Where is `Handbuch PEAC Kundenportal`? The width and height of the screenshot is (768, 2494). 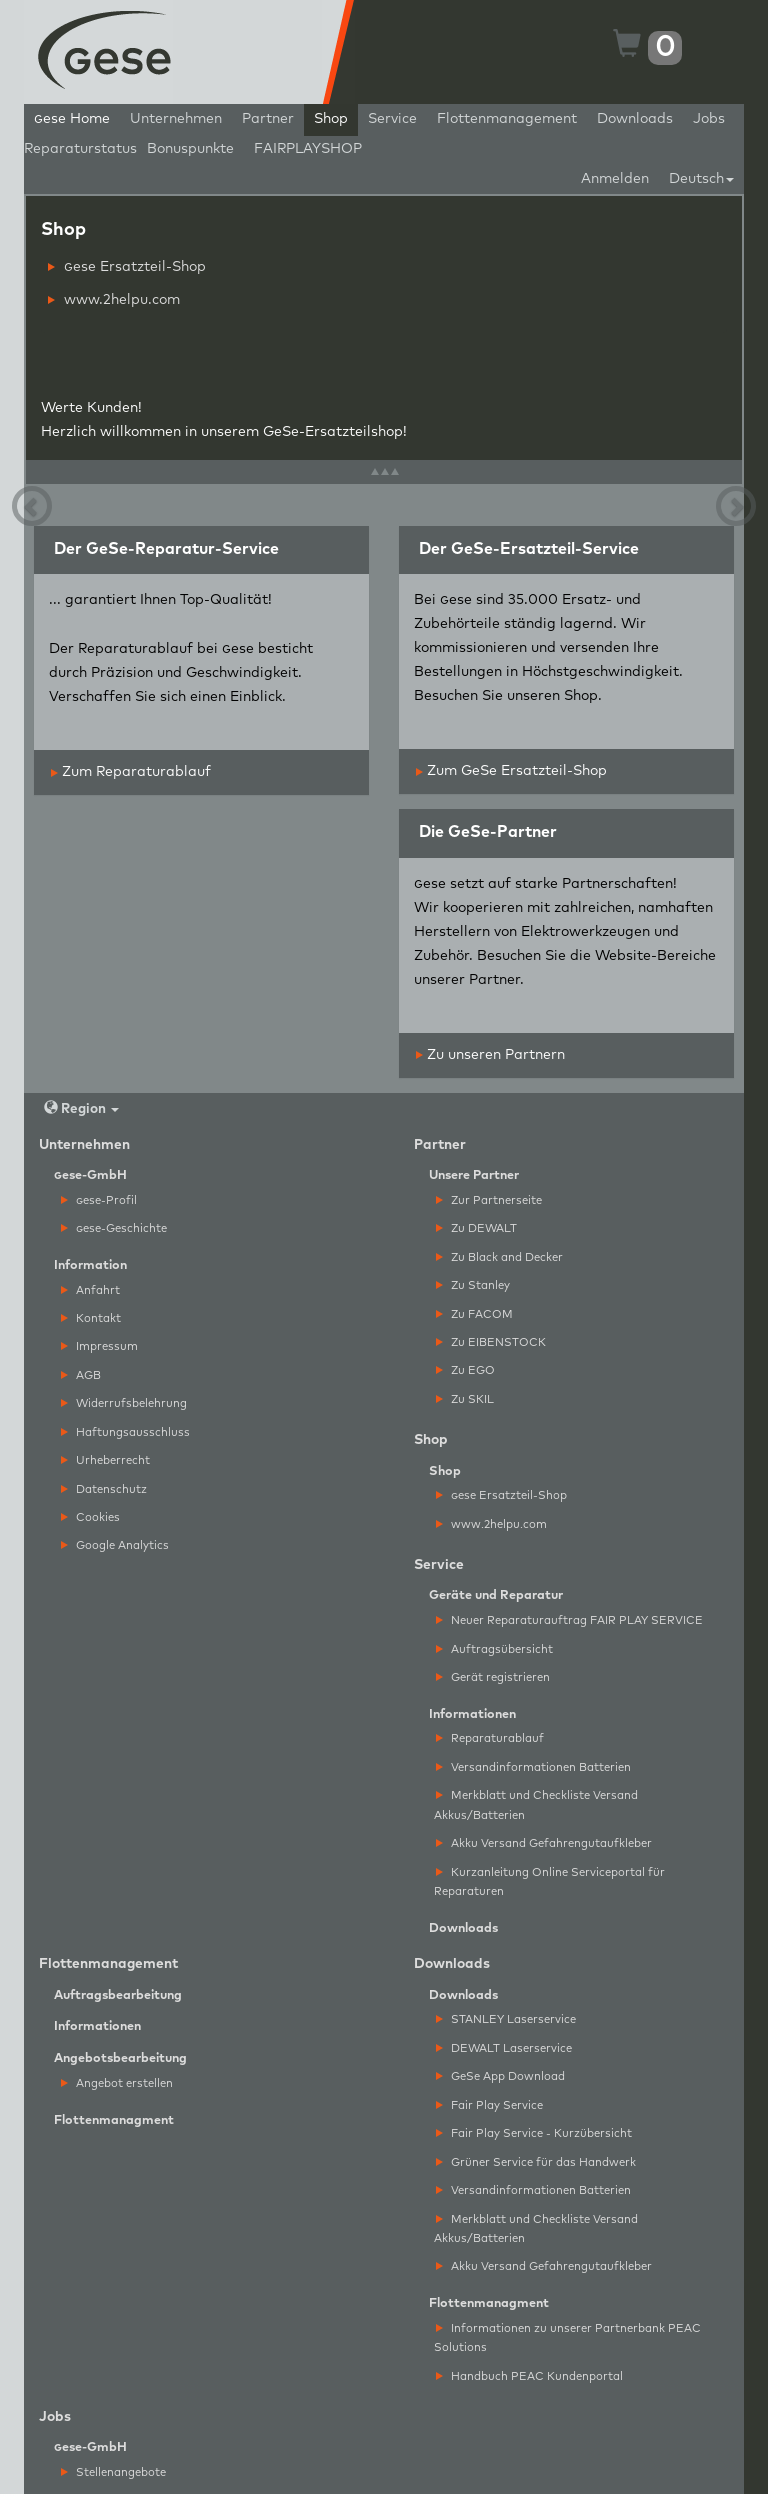
Handbuch PEAC Kundenportal is located at coordinates (529, 2376).